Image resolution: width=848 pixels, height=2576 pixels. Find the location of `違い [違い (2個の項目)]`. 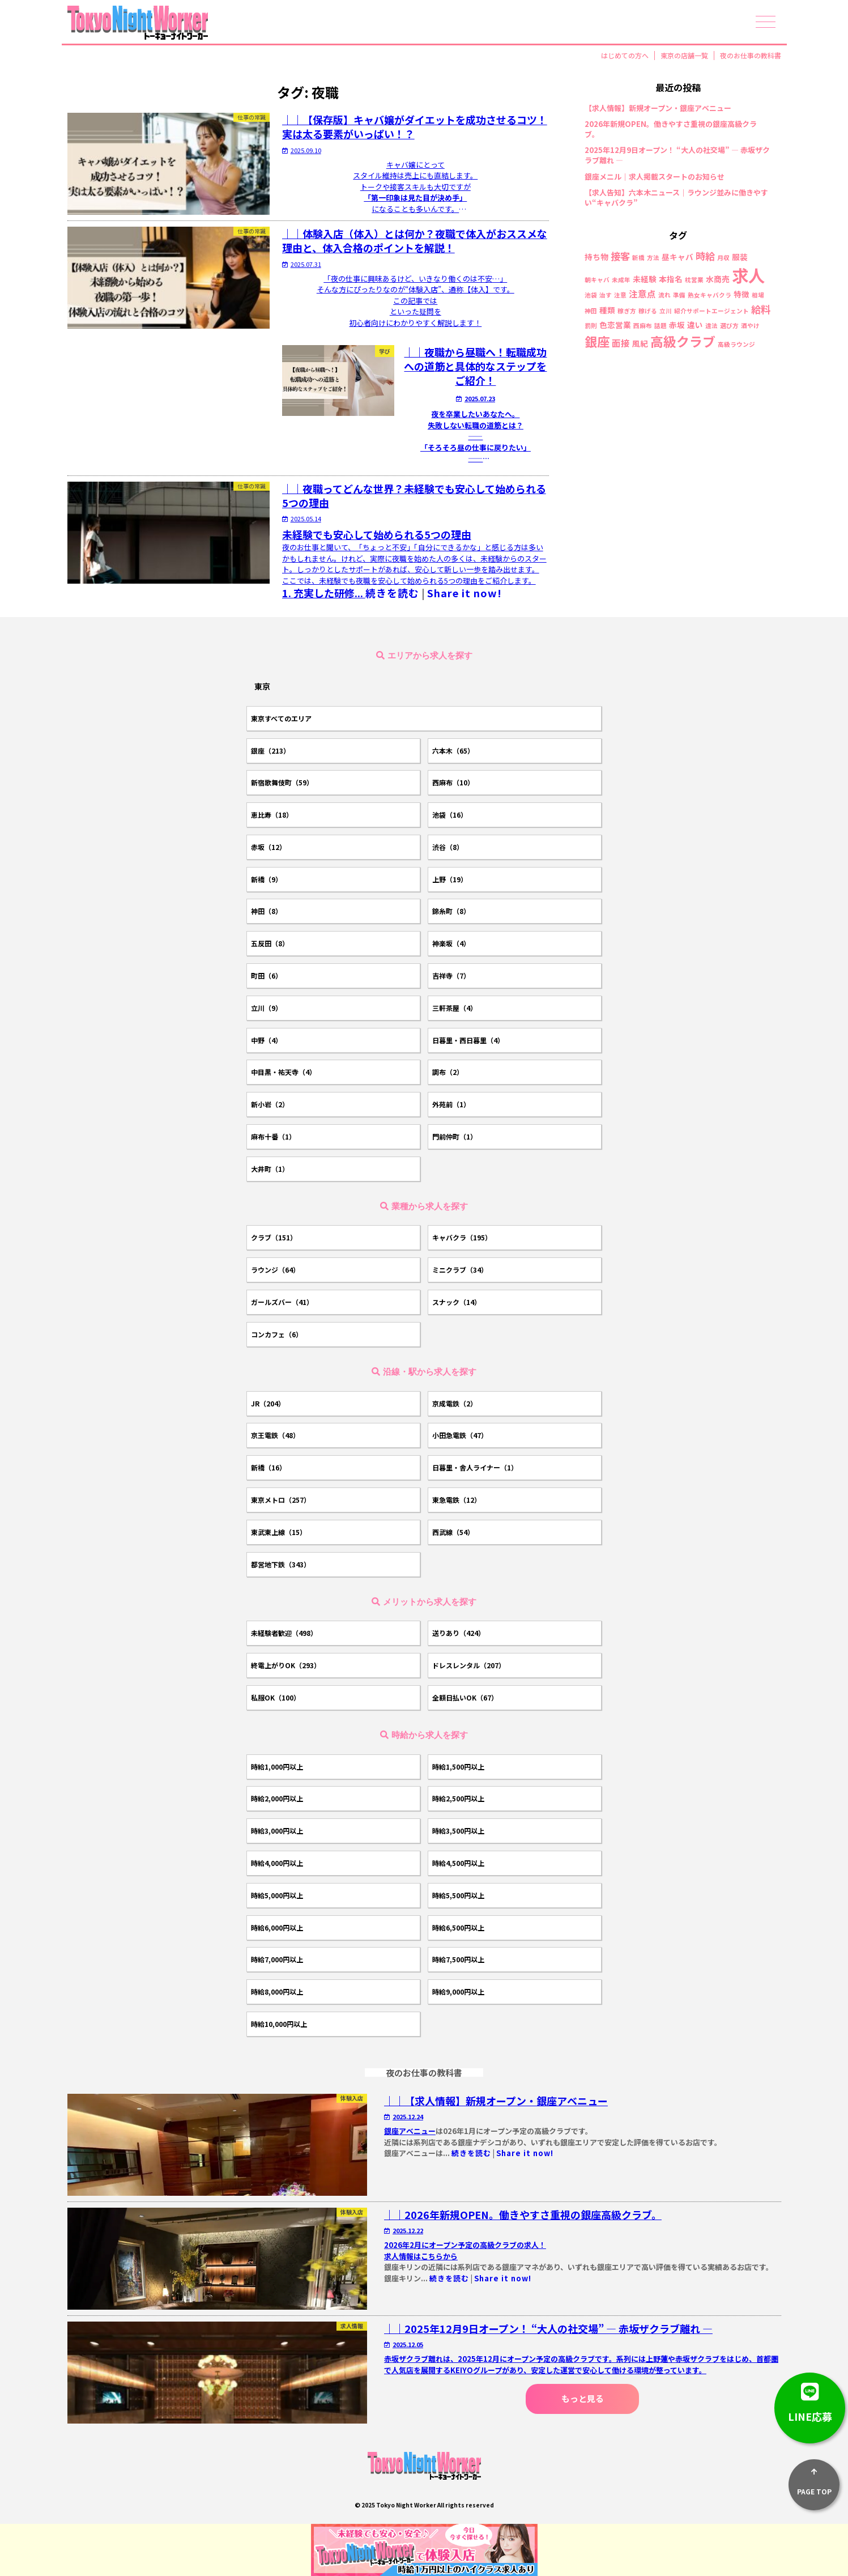

違い [違い (2個の項目)] is located at coordinates (695, 325).